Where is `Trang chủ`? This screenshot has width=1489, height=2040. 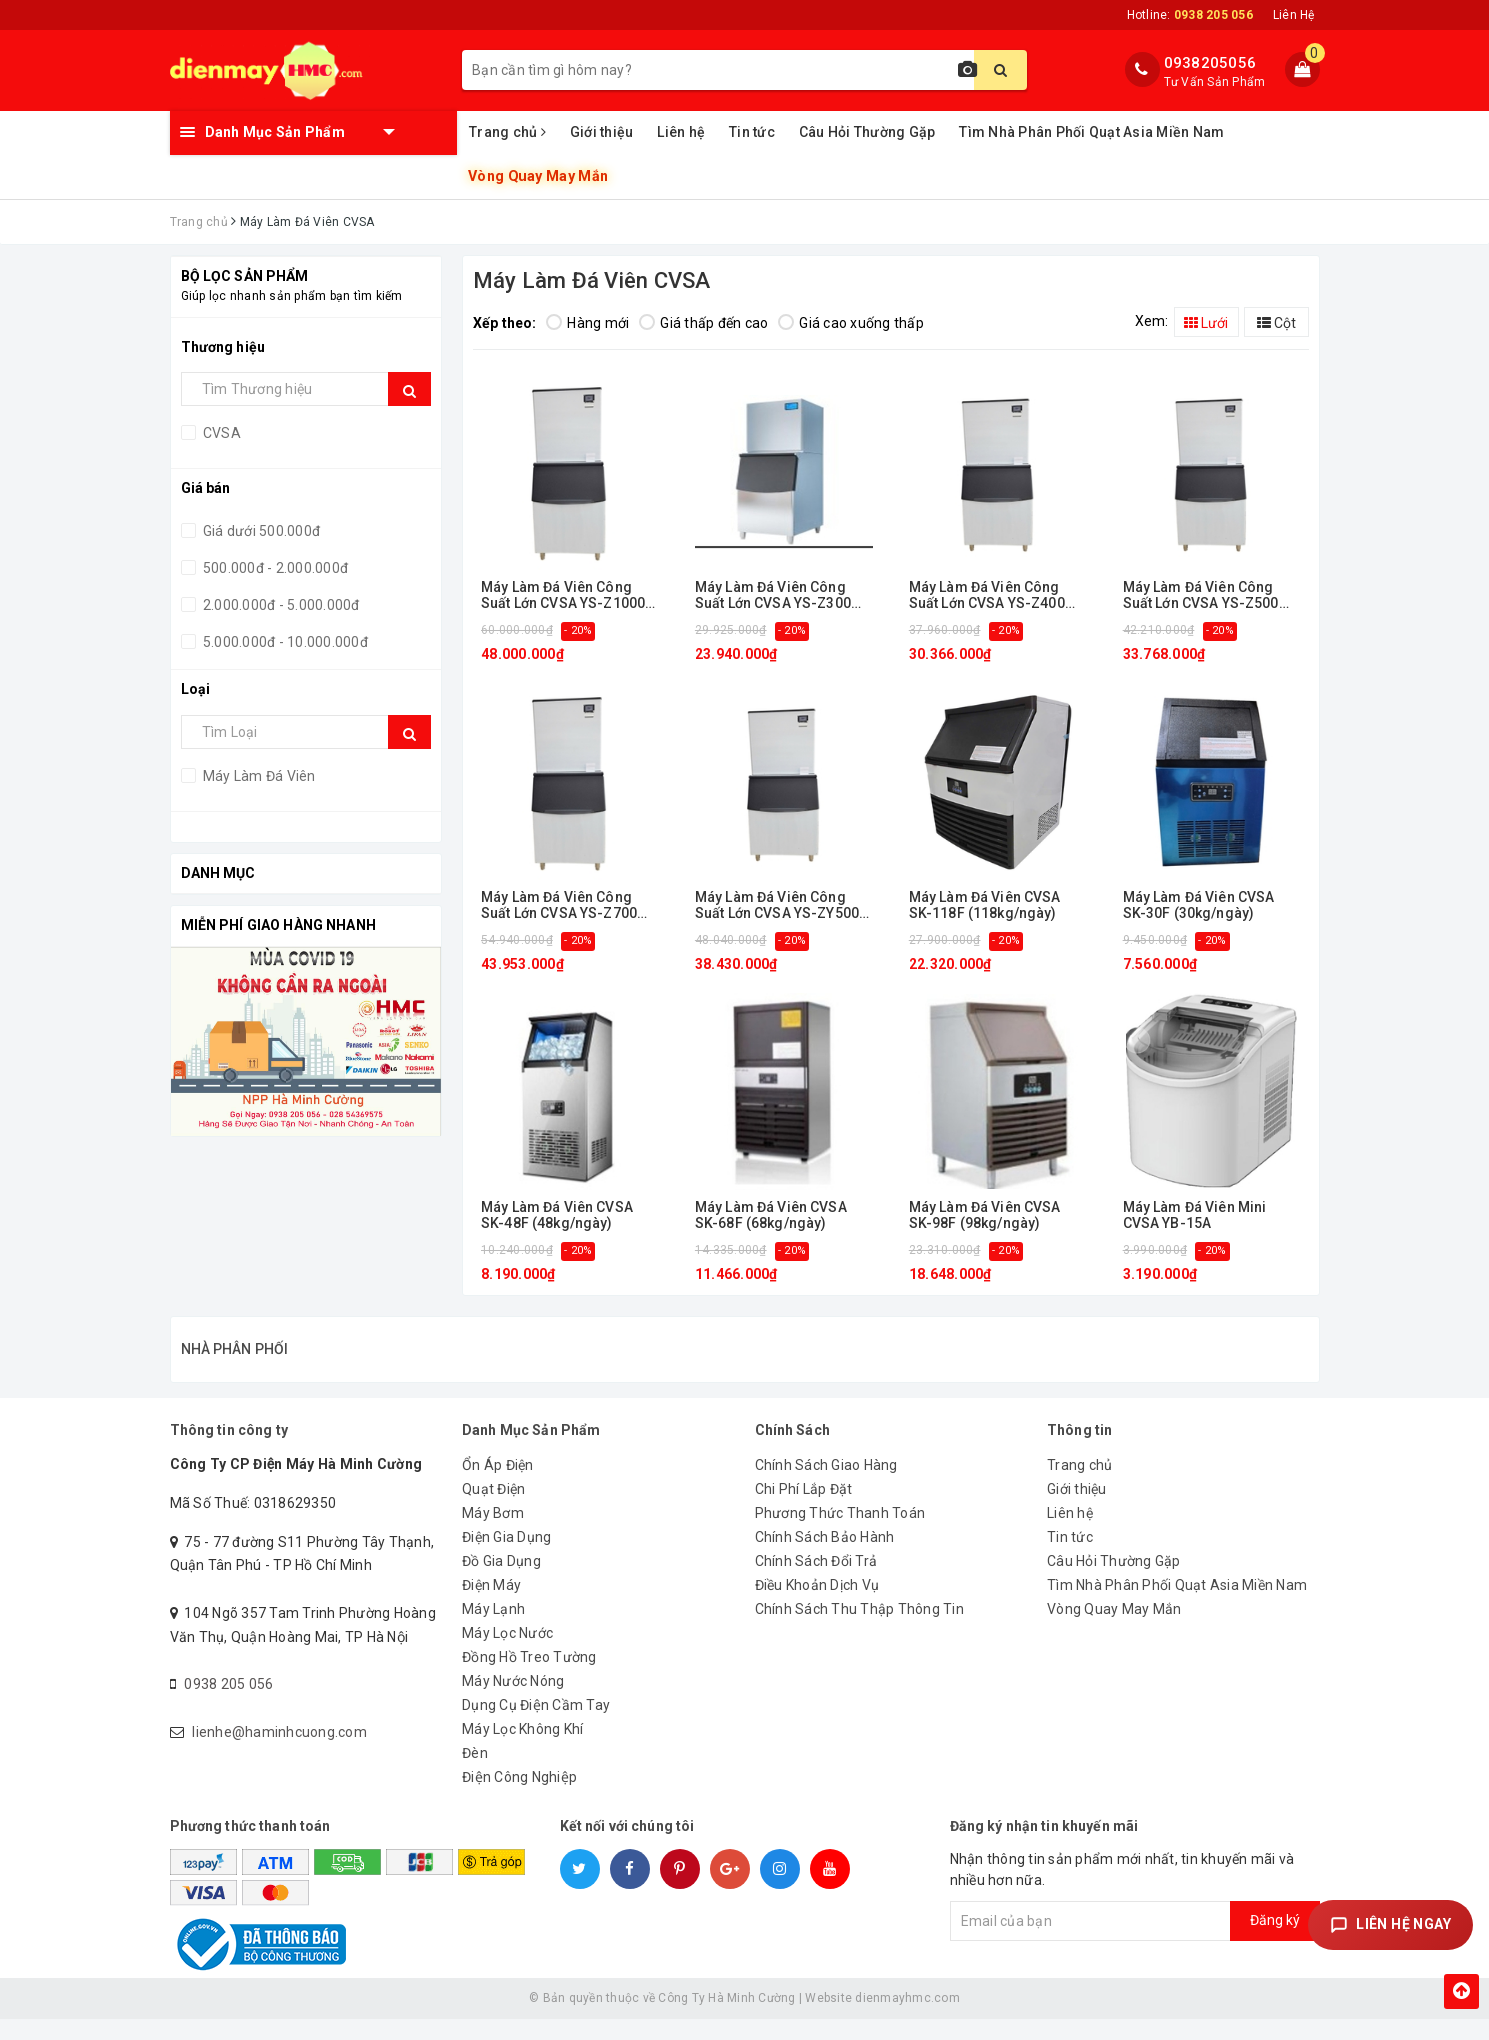 Trang chủ is located at coordinates (507, 132).